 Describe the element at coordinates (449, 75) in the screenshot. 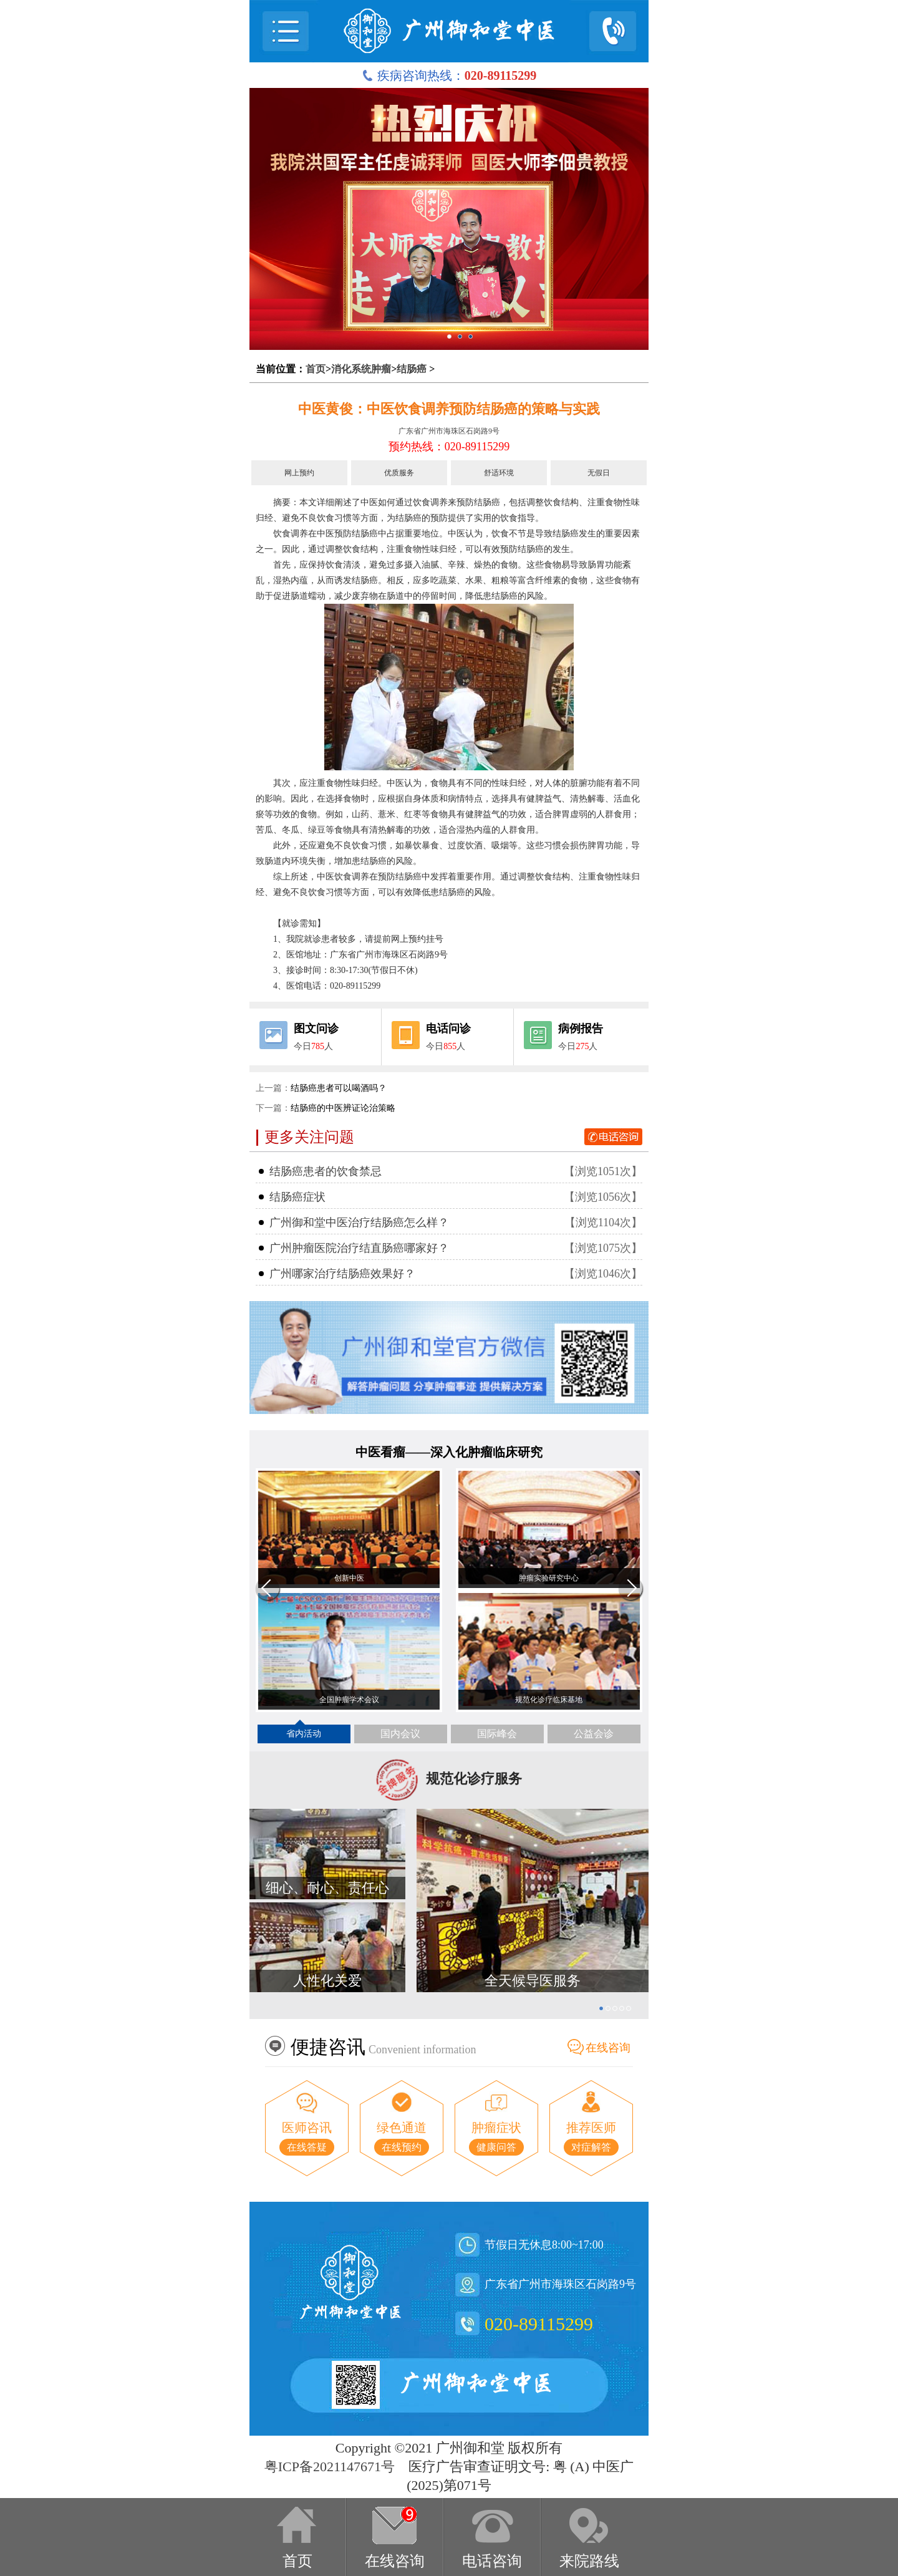

I see `疾病咨询热线：` at that location.